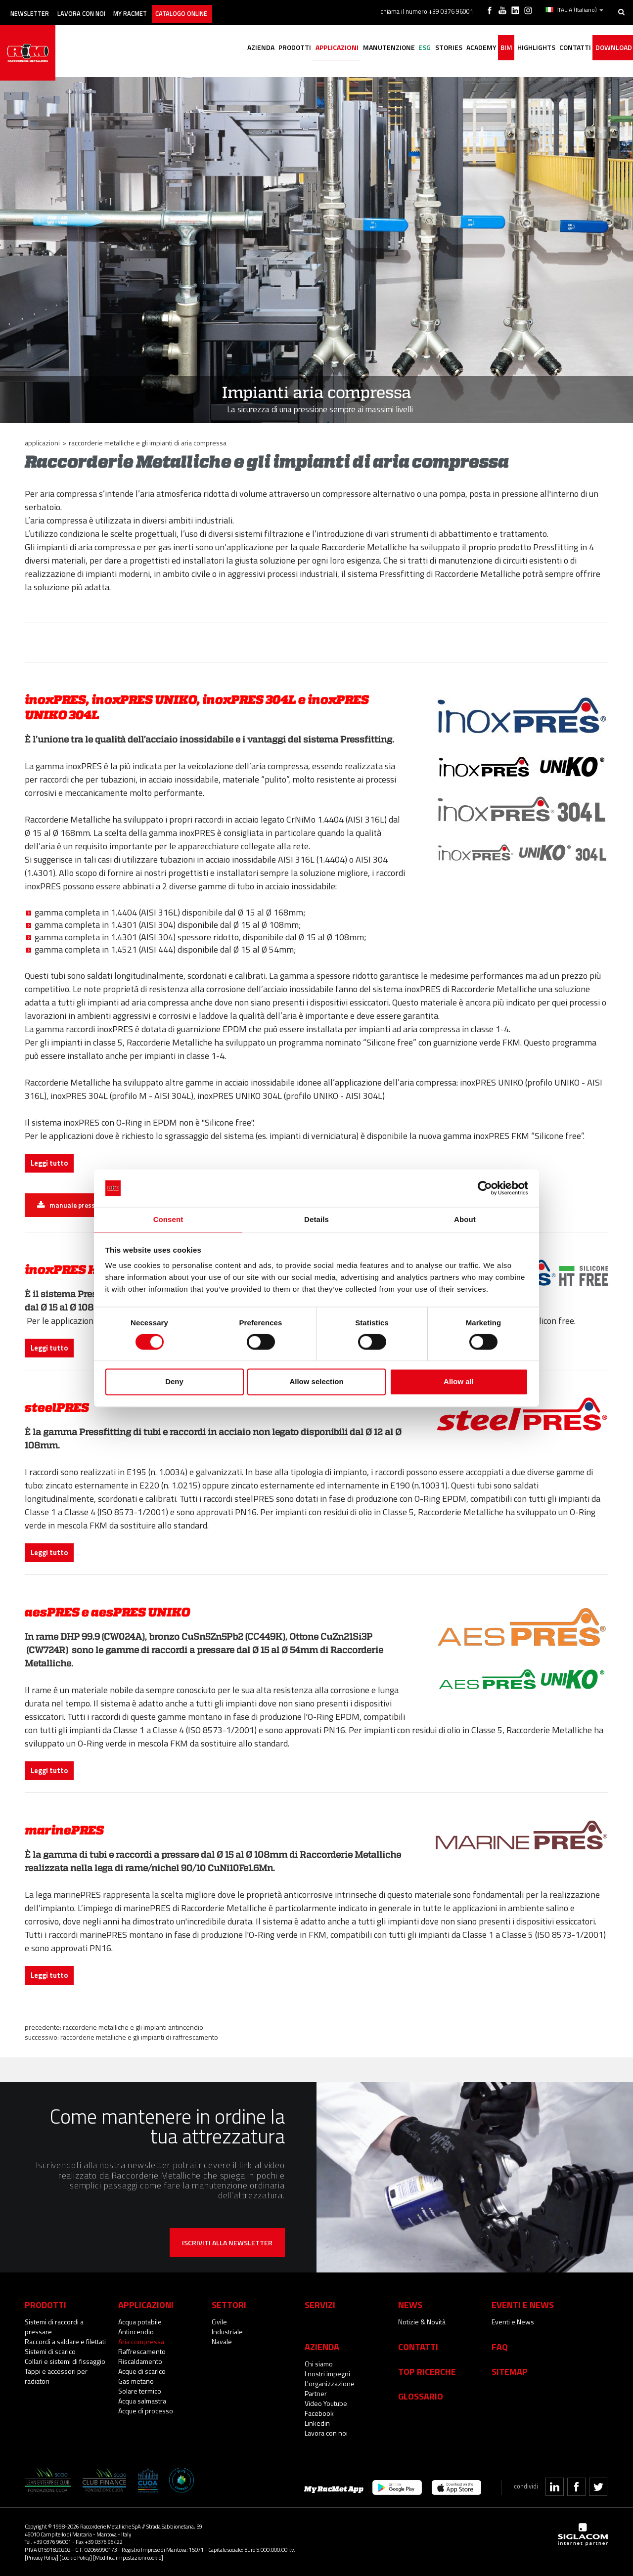 This screenshot has width=633, height=2576. What do you see at coordinates (316, 1382) in the screenshot?
I see `Allow selection` at bounding box center [316, 1382].